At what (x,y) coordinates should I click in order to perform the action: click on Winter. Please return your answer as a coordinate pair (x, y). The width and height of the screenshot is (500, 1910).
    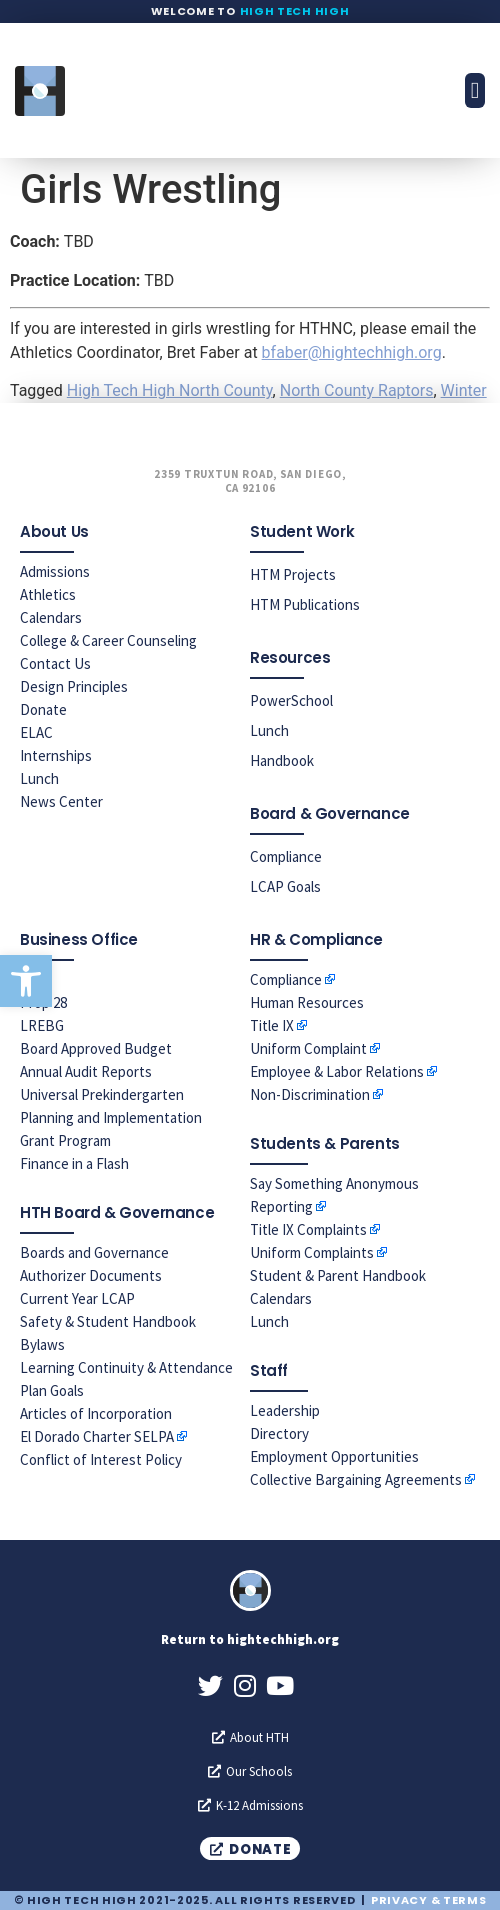
    Looking at the image, I should click on (464, 390).